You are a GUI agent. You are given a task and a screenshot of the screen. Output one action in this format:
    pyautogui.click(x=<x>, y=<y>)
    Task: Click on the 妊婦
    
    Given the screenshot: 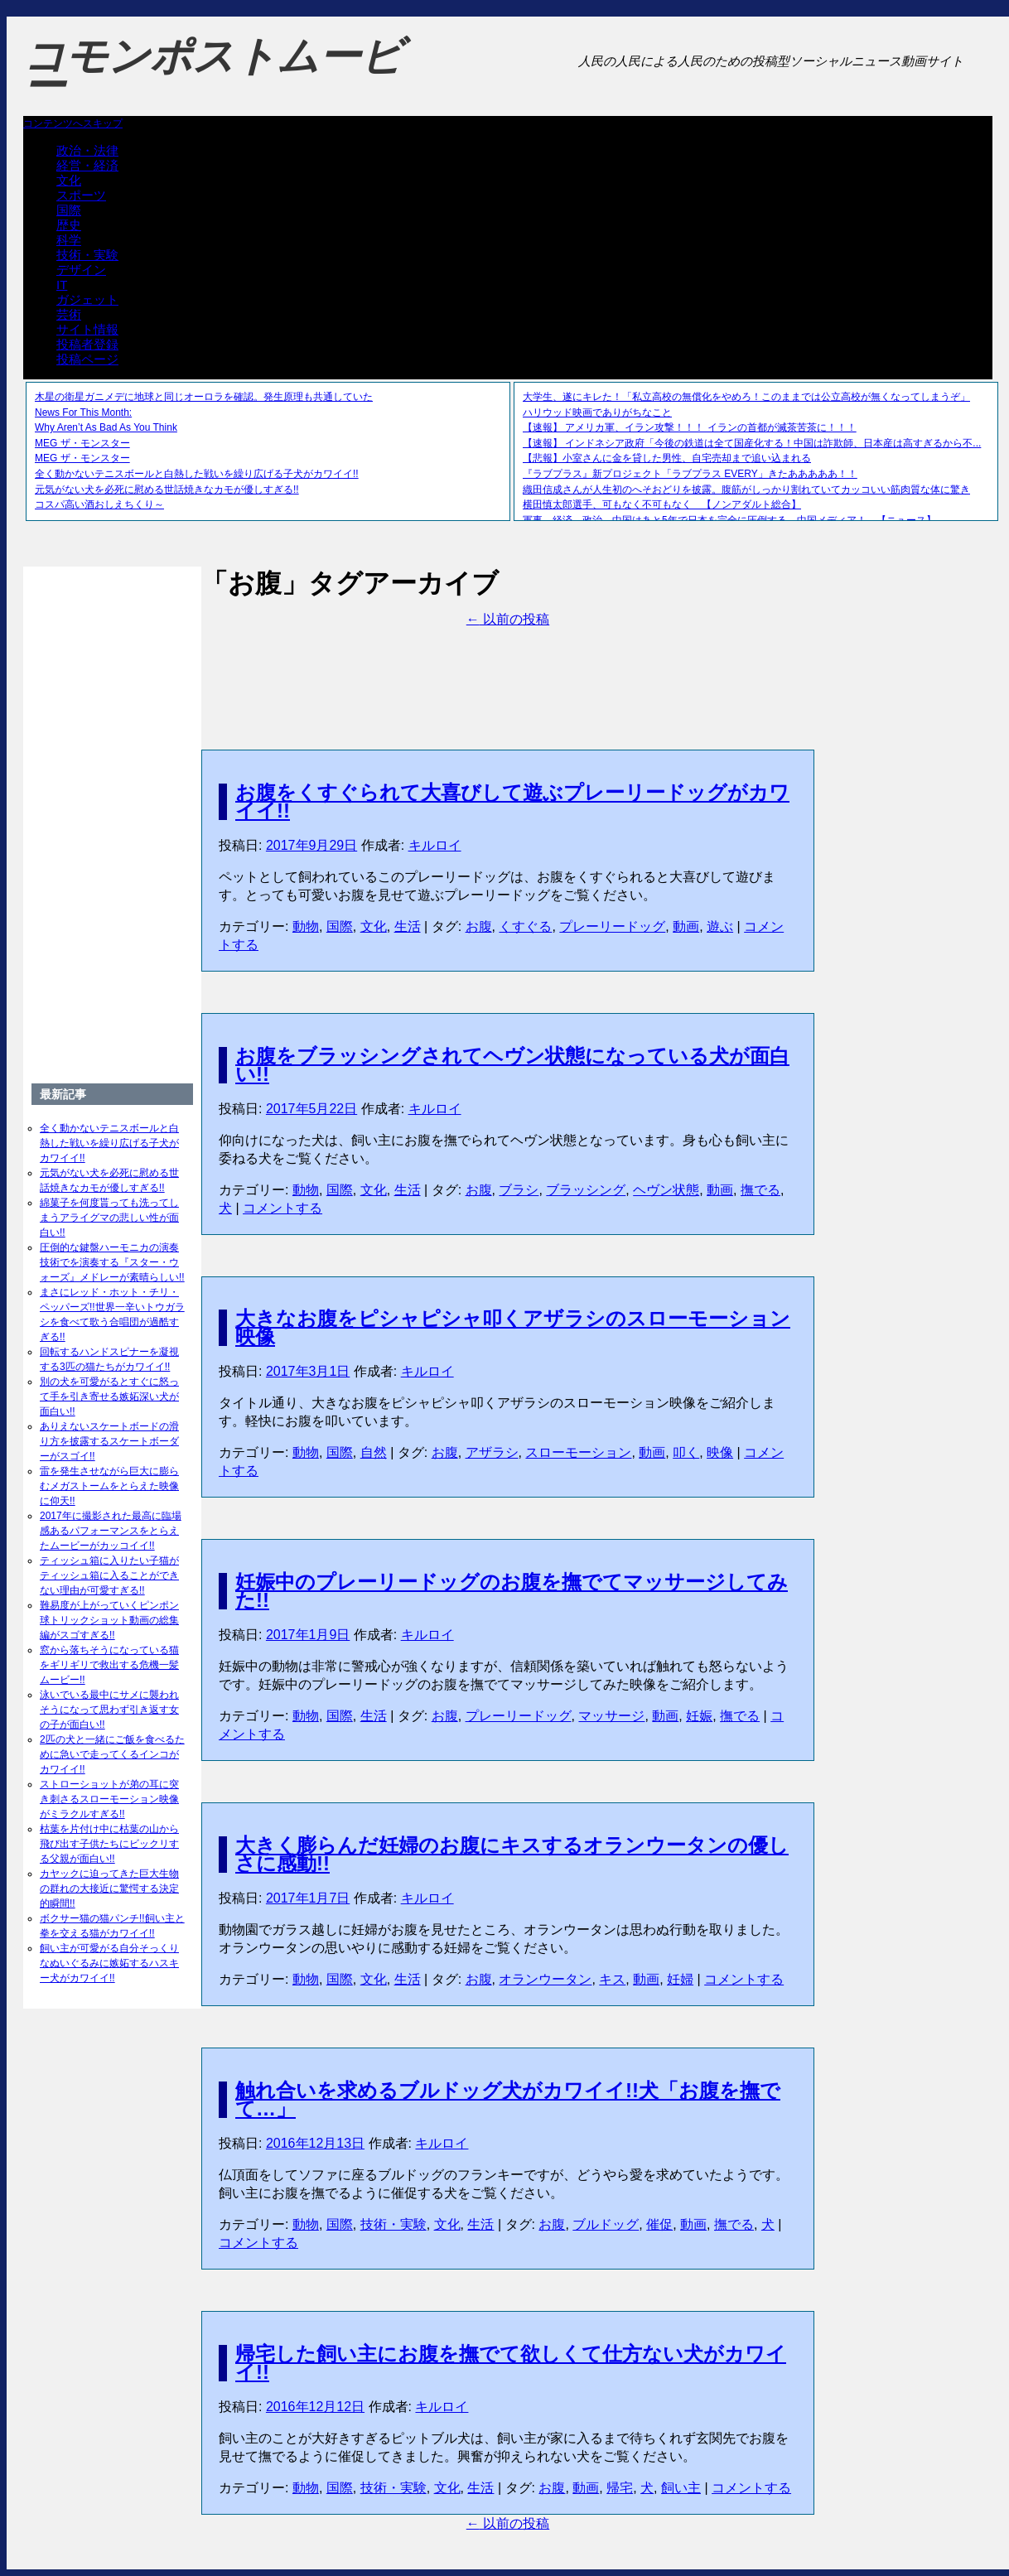 What is the action you would take?
    pyautogui.click(x=680, y=1979)
    